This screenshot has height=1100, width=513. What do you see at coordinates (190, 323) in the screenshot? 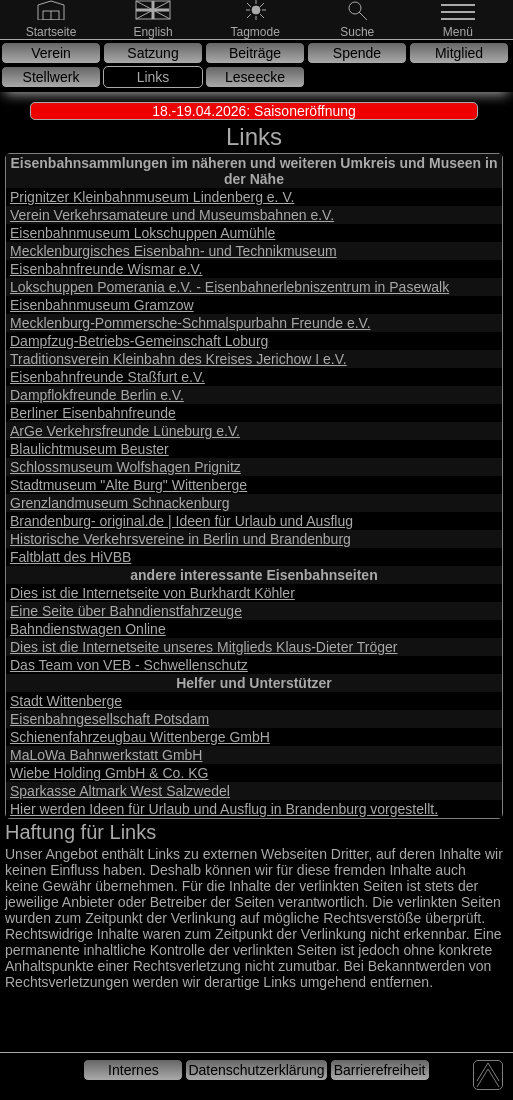
I see `Mecklenburg-Pommersche-Schmalspurbahn Freunde e.V.` at bounding box center [190, 323].